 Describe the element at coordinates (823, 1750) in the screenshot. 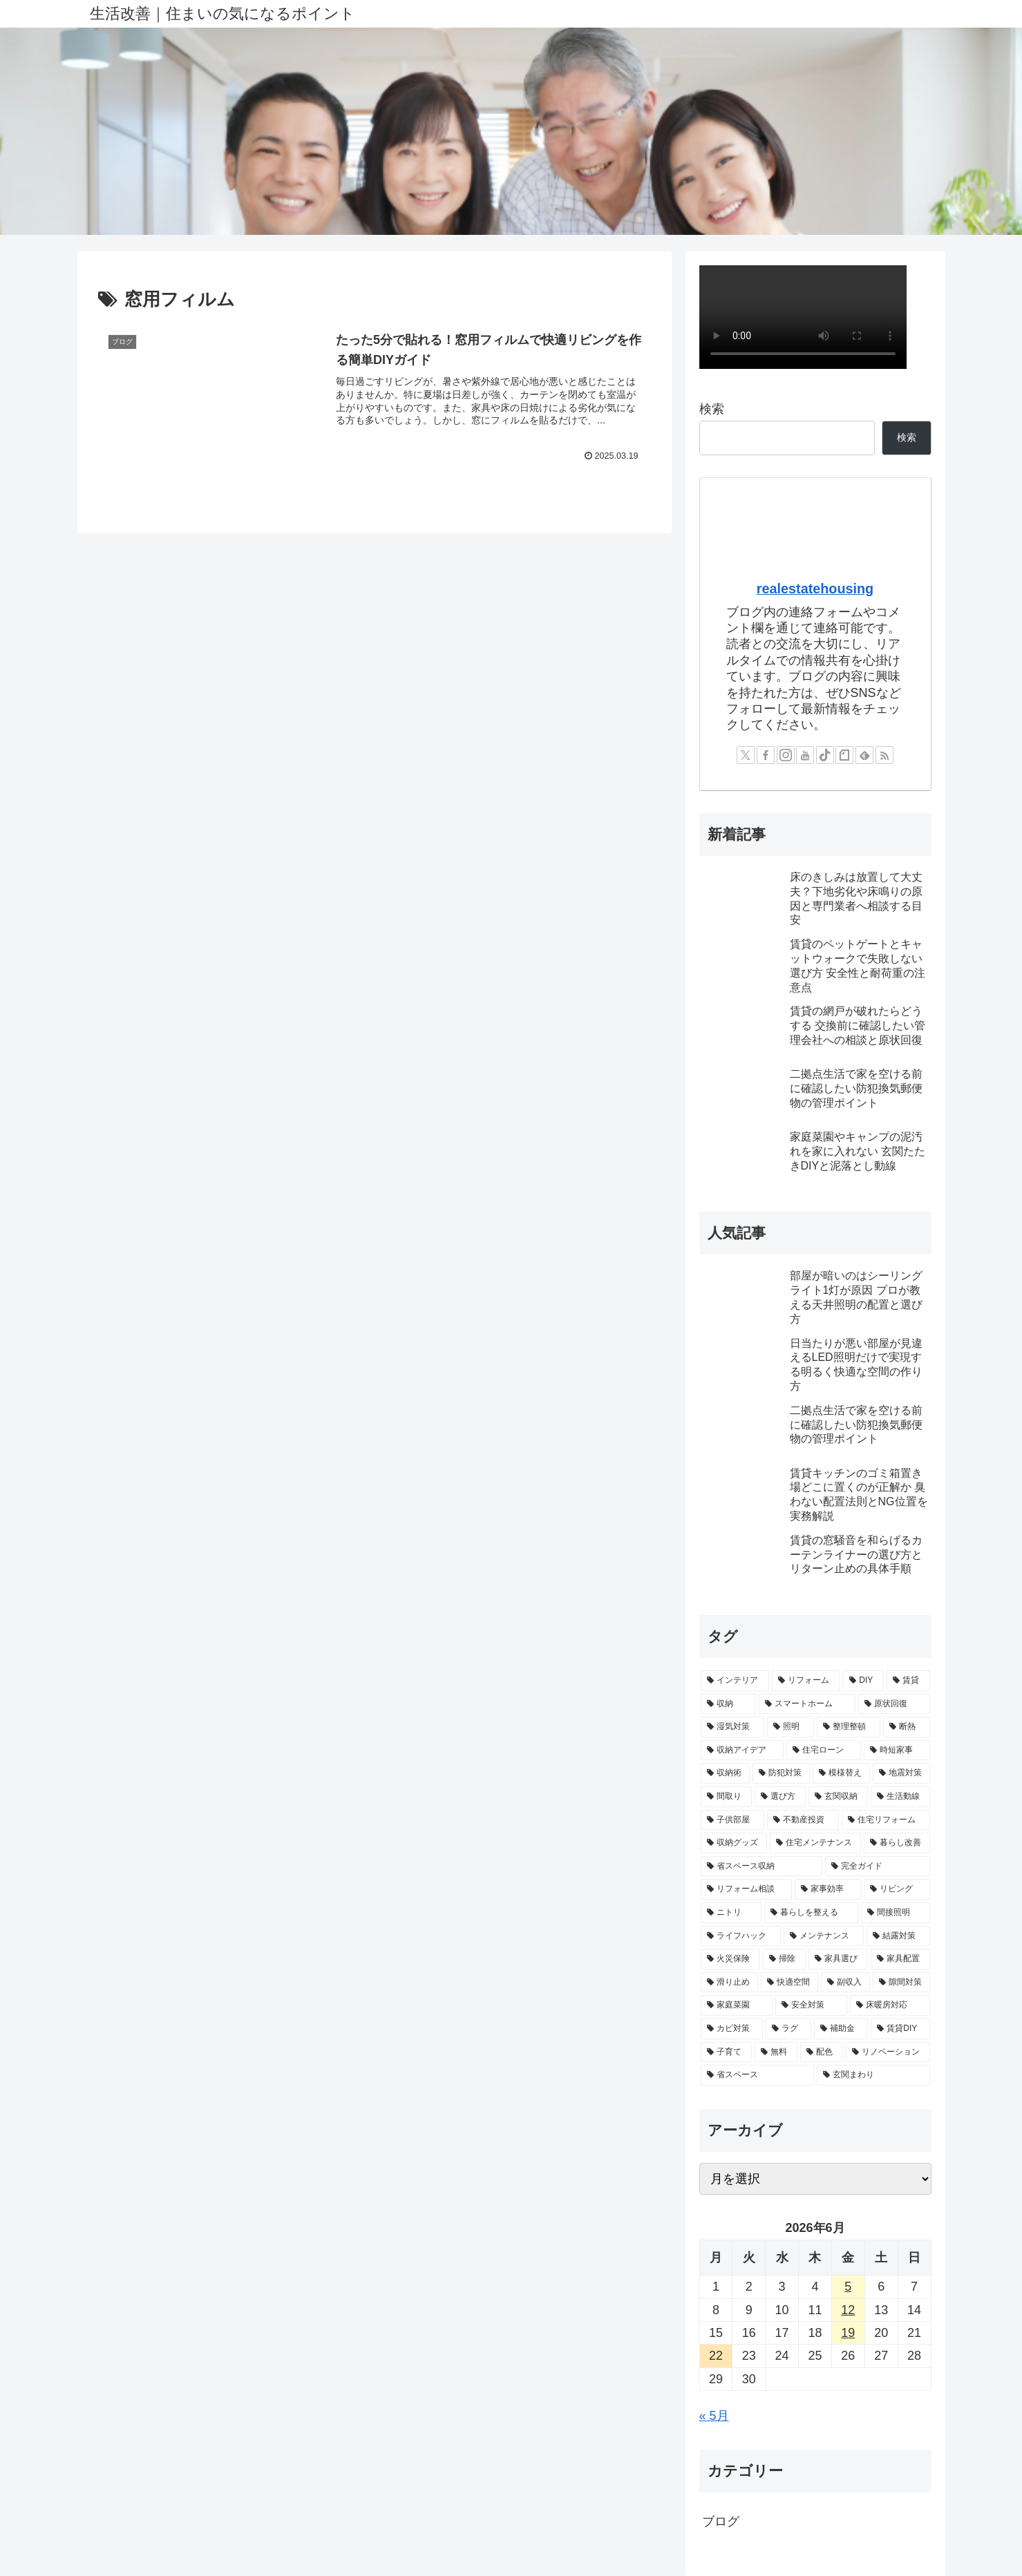

I see `[住宅ローン (4個の項目)]` at that location.